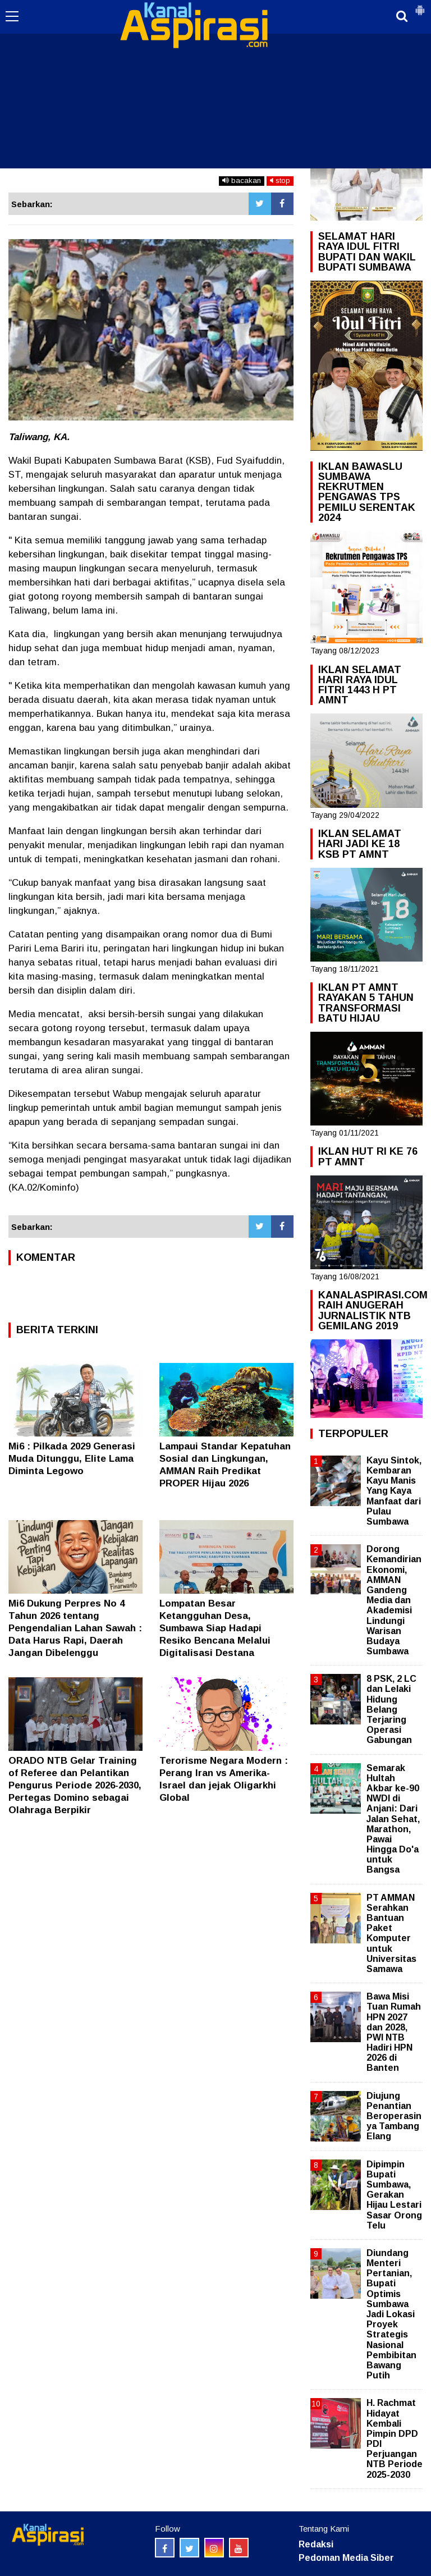 Image resolution: width=431 pixels, height=2576 pixels. I want to click on Mi6 Dukung Perpres No 4 Tahun 2026 tentang Pengendalian Lahan Sawah : Data Harus Rapi, Daerah Jangan Dibelenggu, so click(75, 1628).